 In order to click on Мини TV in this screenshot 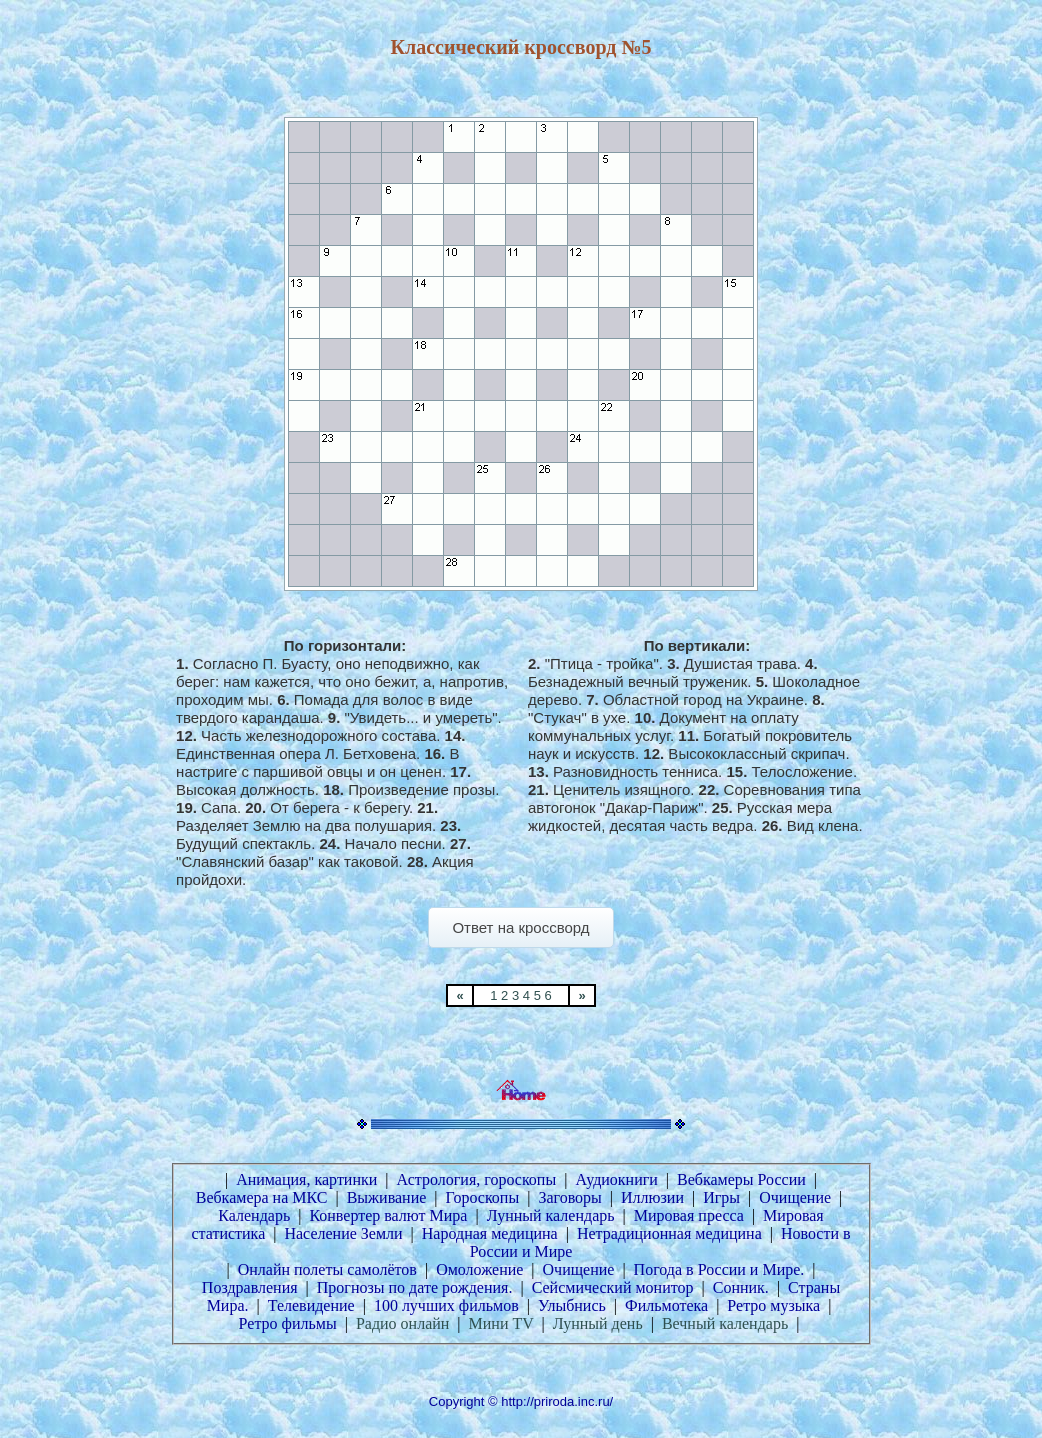, I will do `click(501, 1323)`.